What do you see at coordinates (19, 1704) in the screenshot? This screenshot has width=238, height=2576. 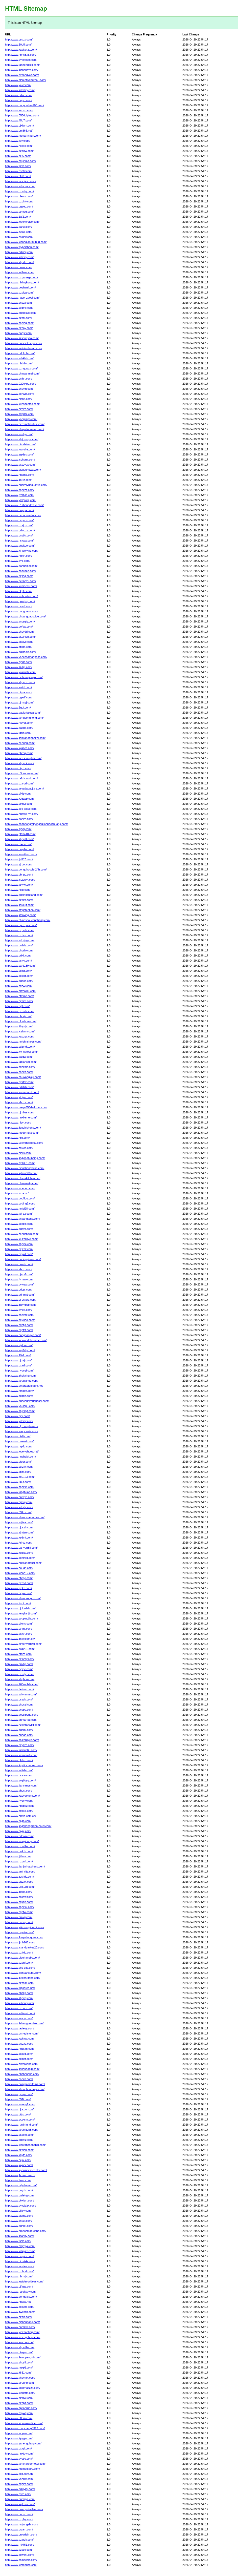 I see `http://www.shpyzl.com/` at bounding box center [19, 1704].